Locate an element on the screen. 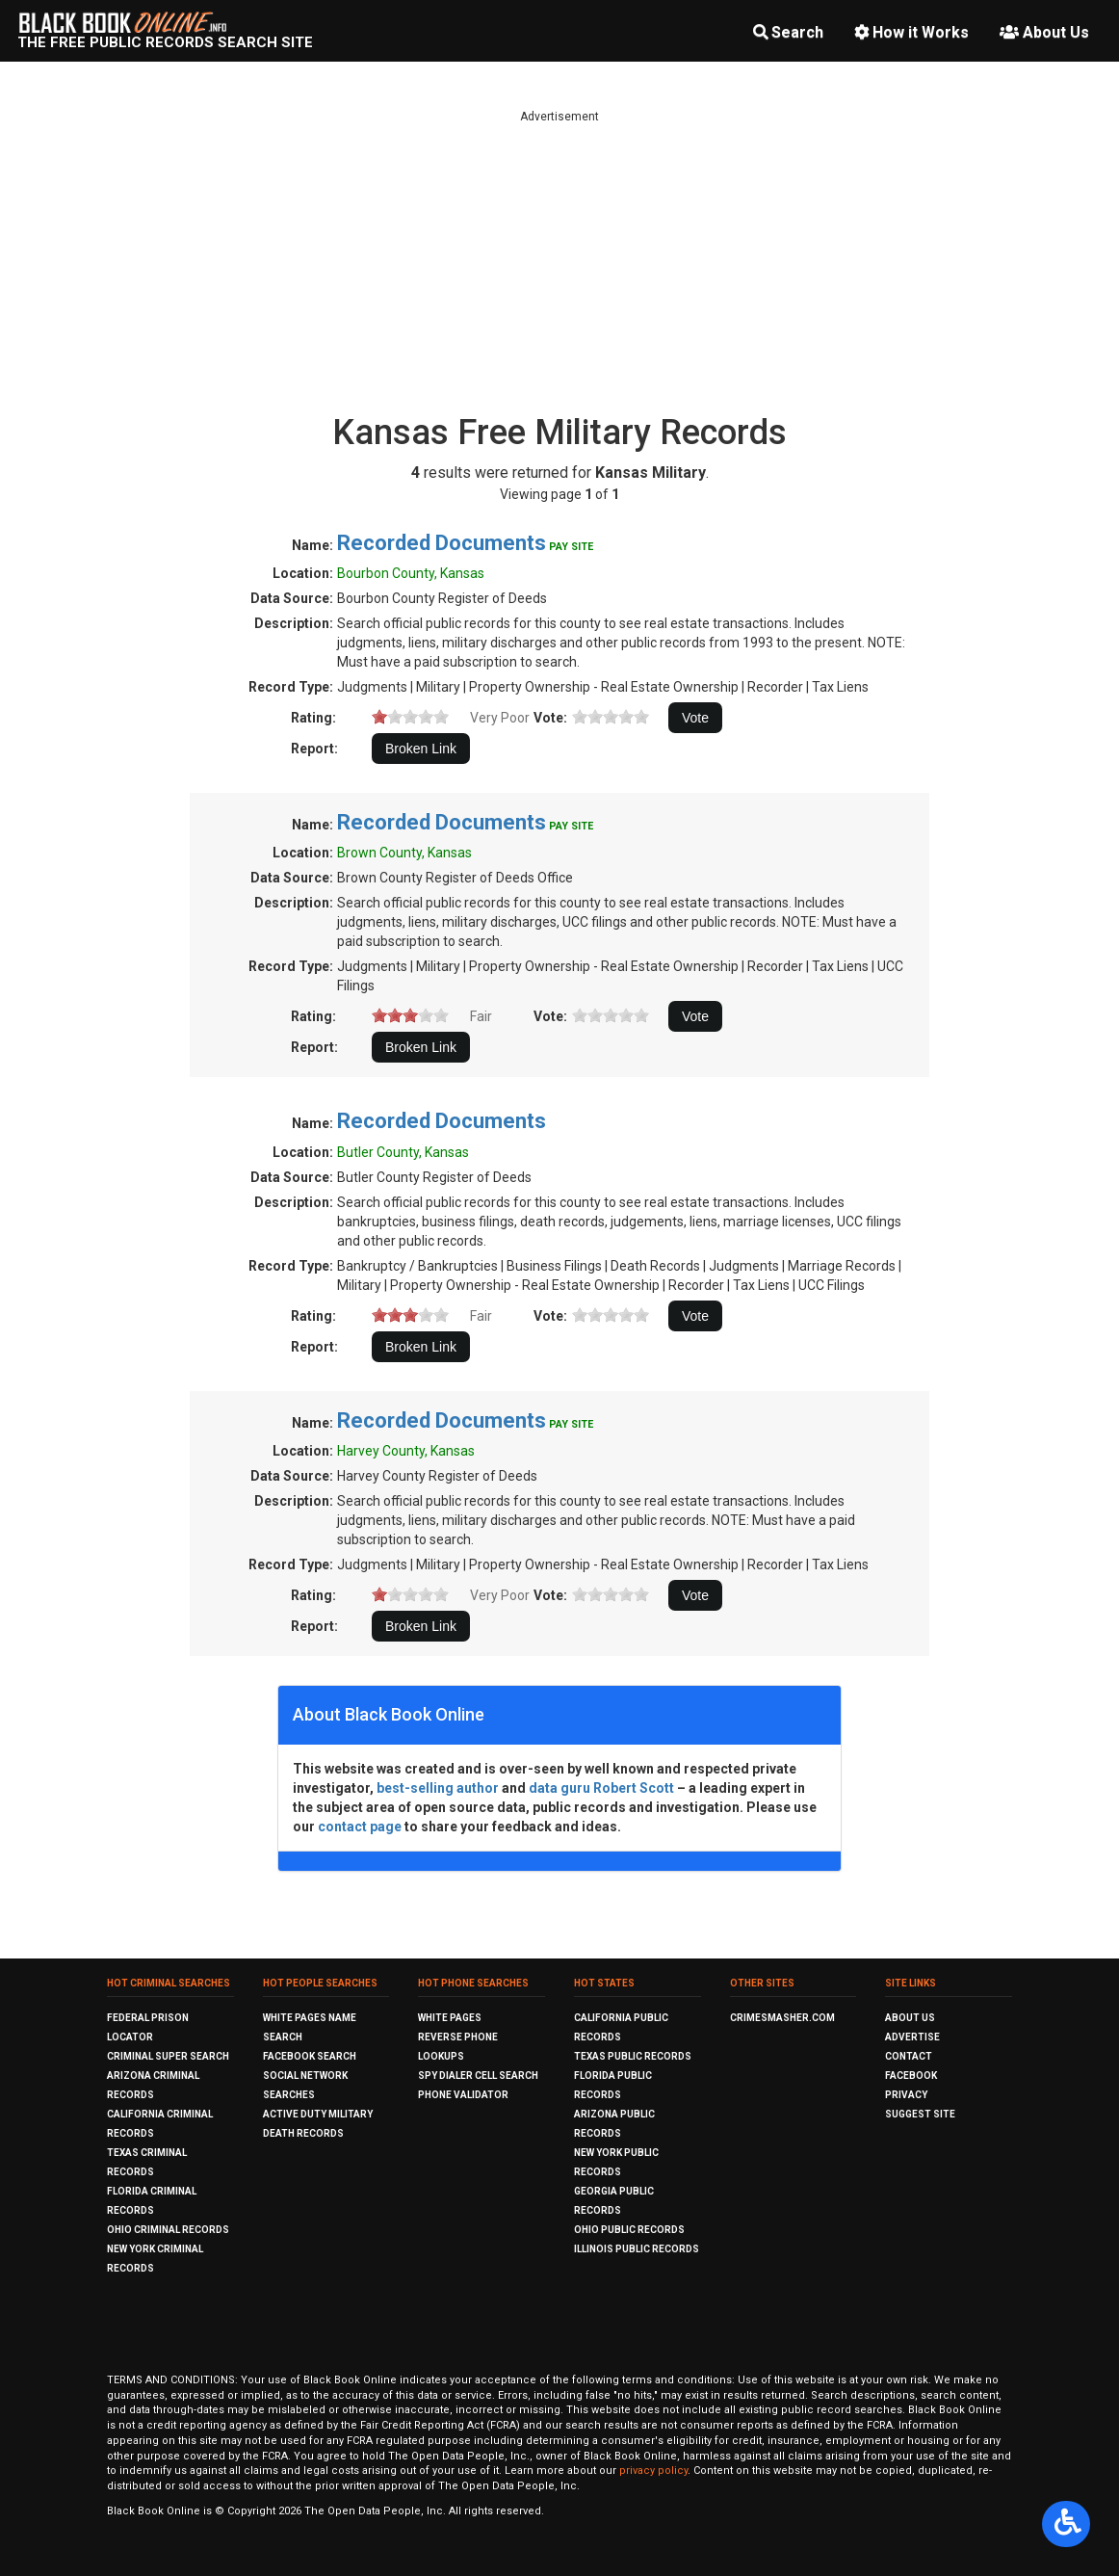  Spy Dialer Cell Search is located at coordinates (478, 2075).